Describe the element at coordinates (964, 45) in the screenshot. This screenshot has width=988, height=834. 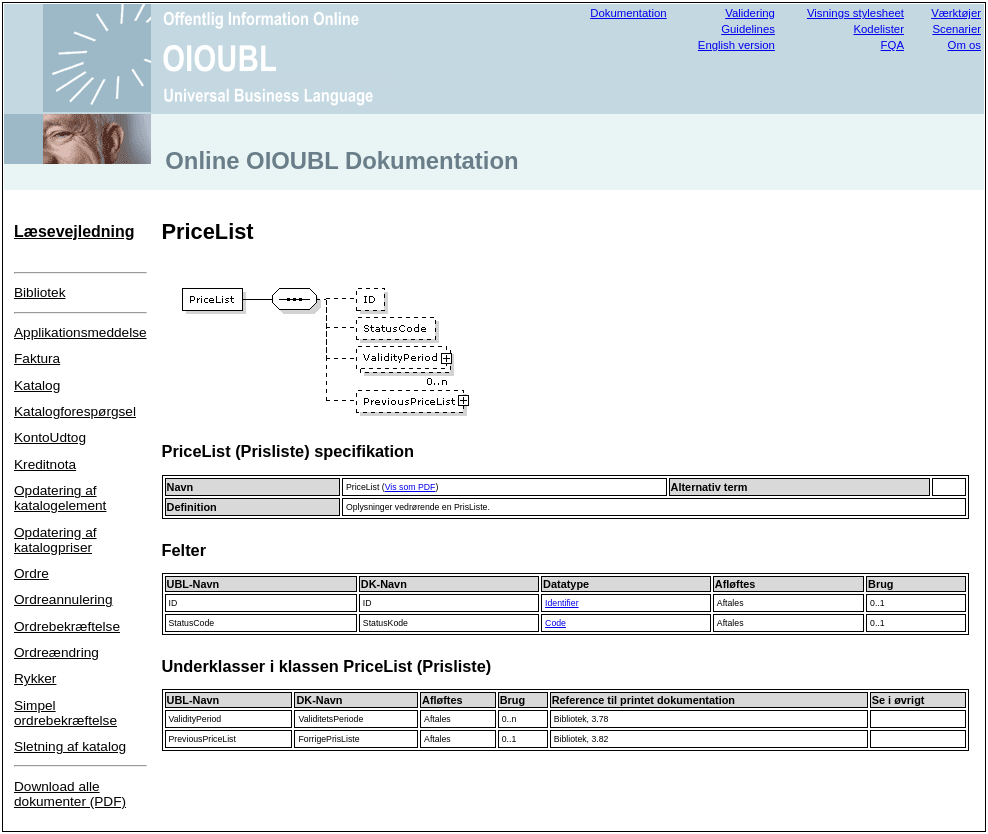
I see `Om os` at that location.